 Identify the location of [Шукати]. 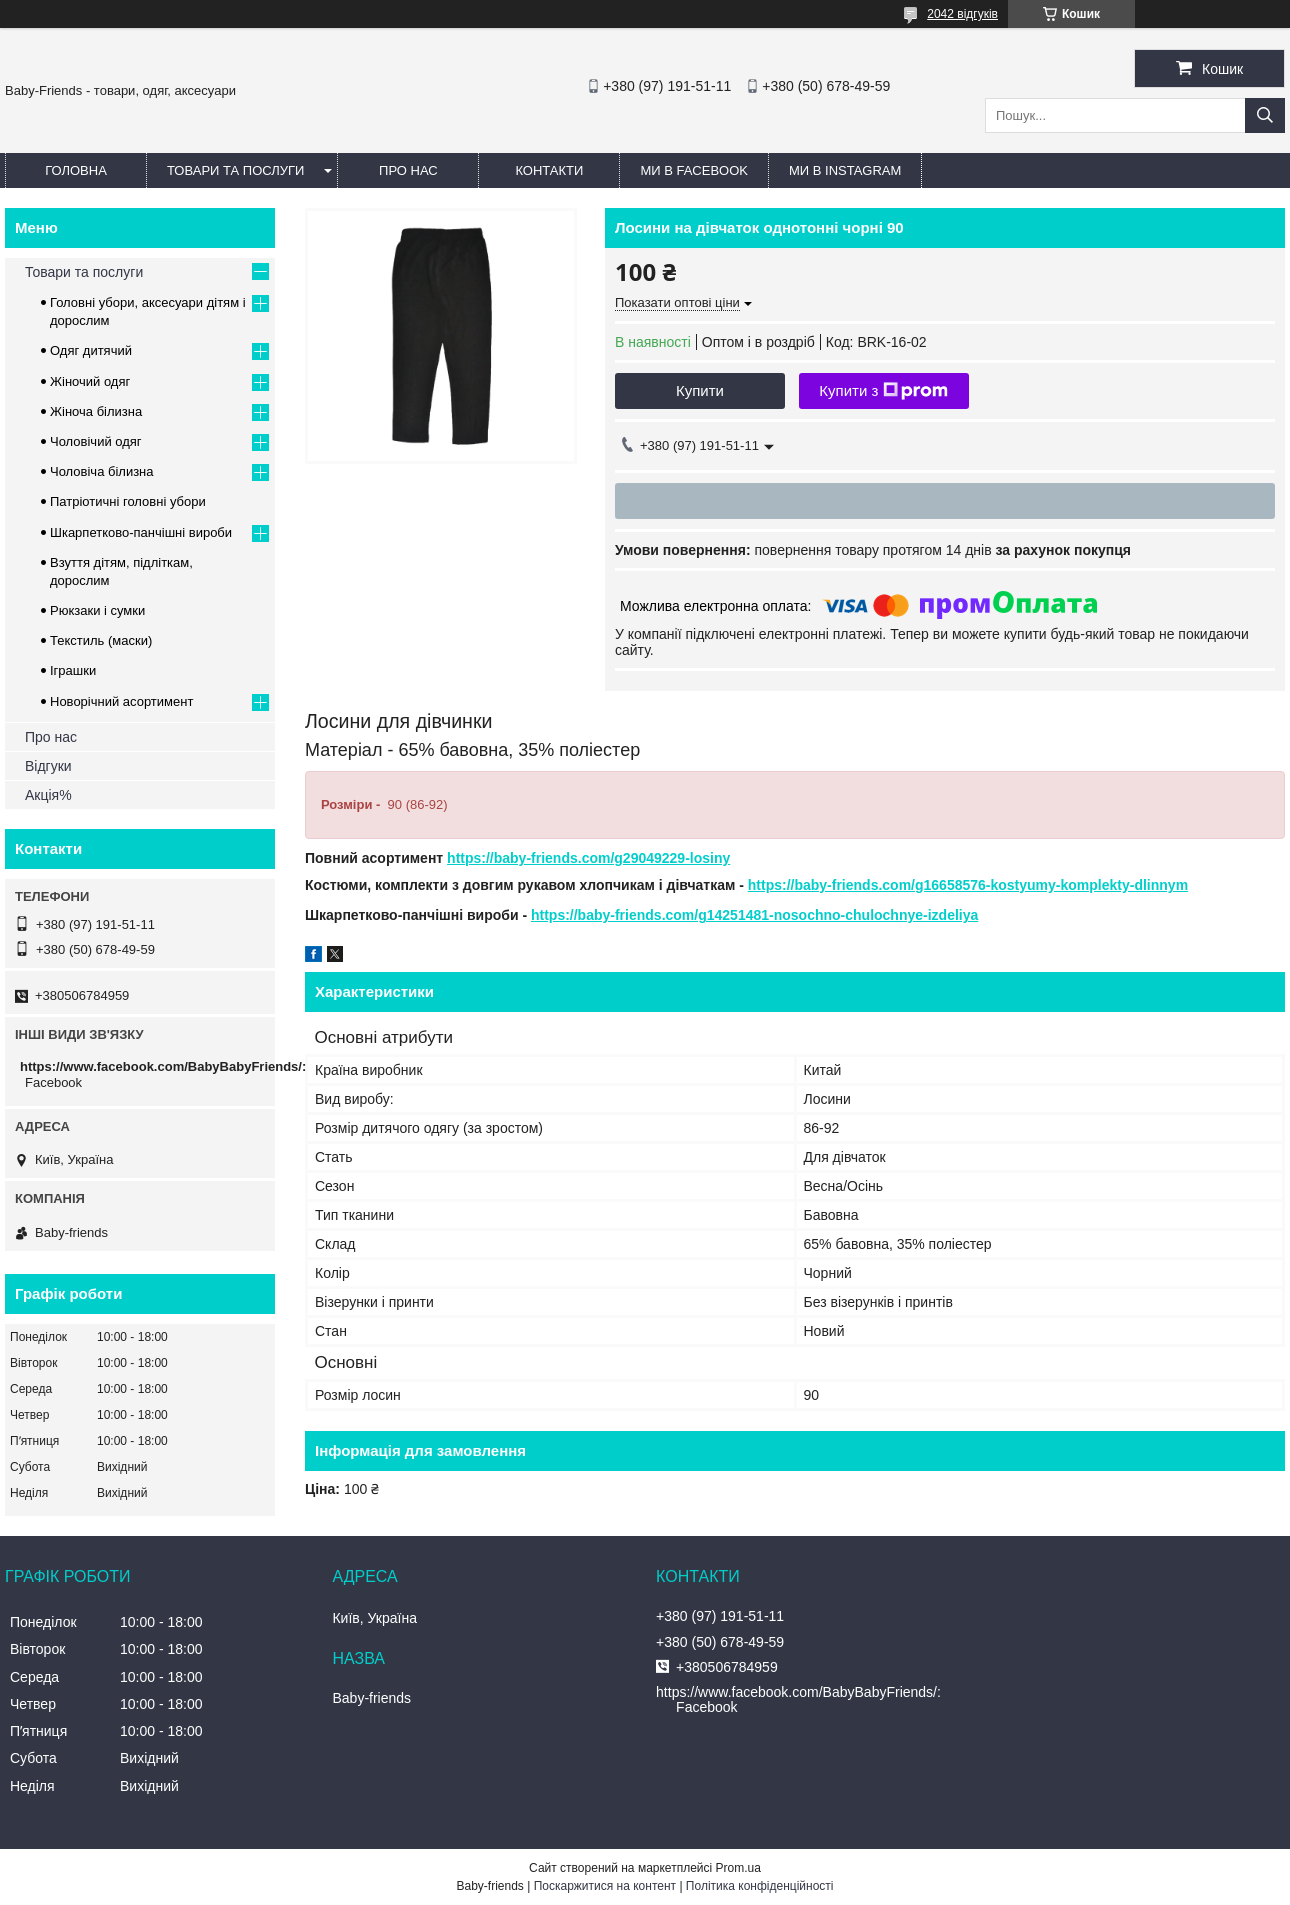
(1265, 115).